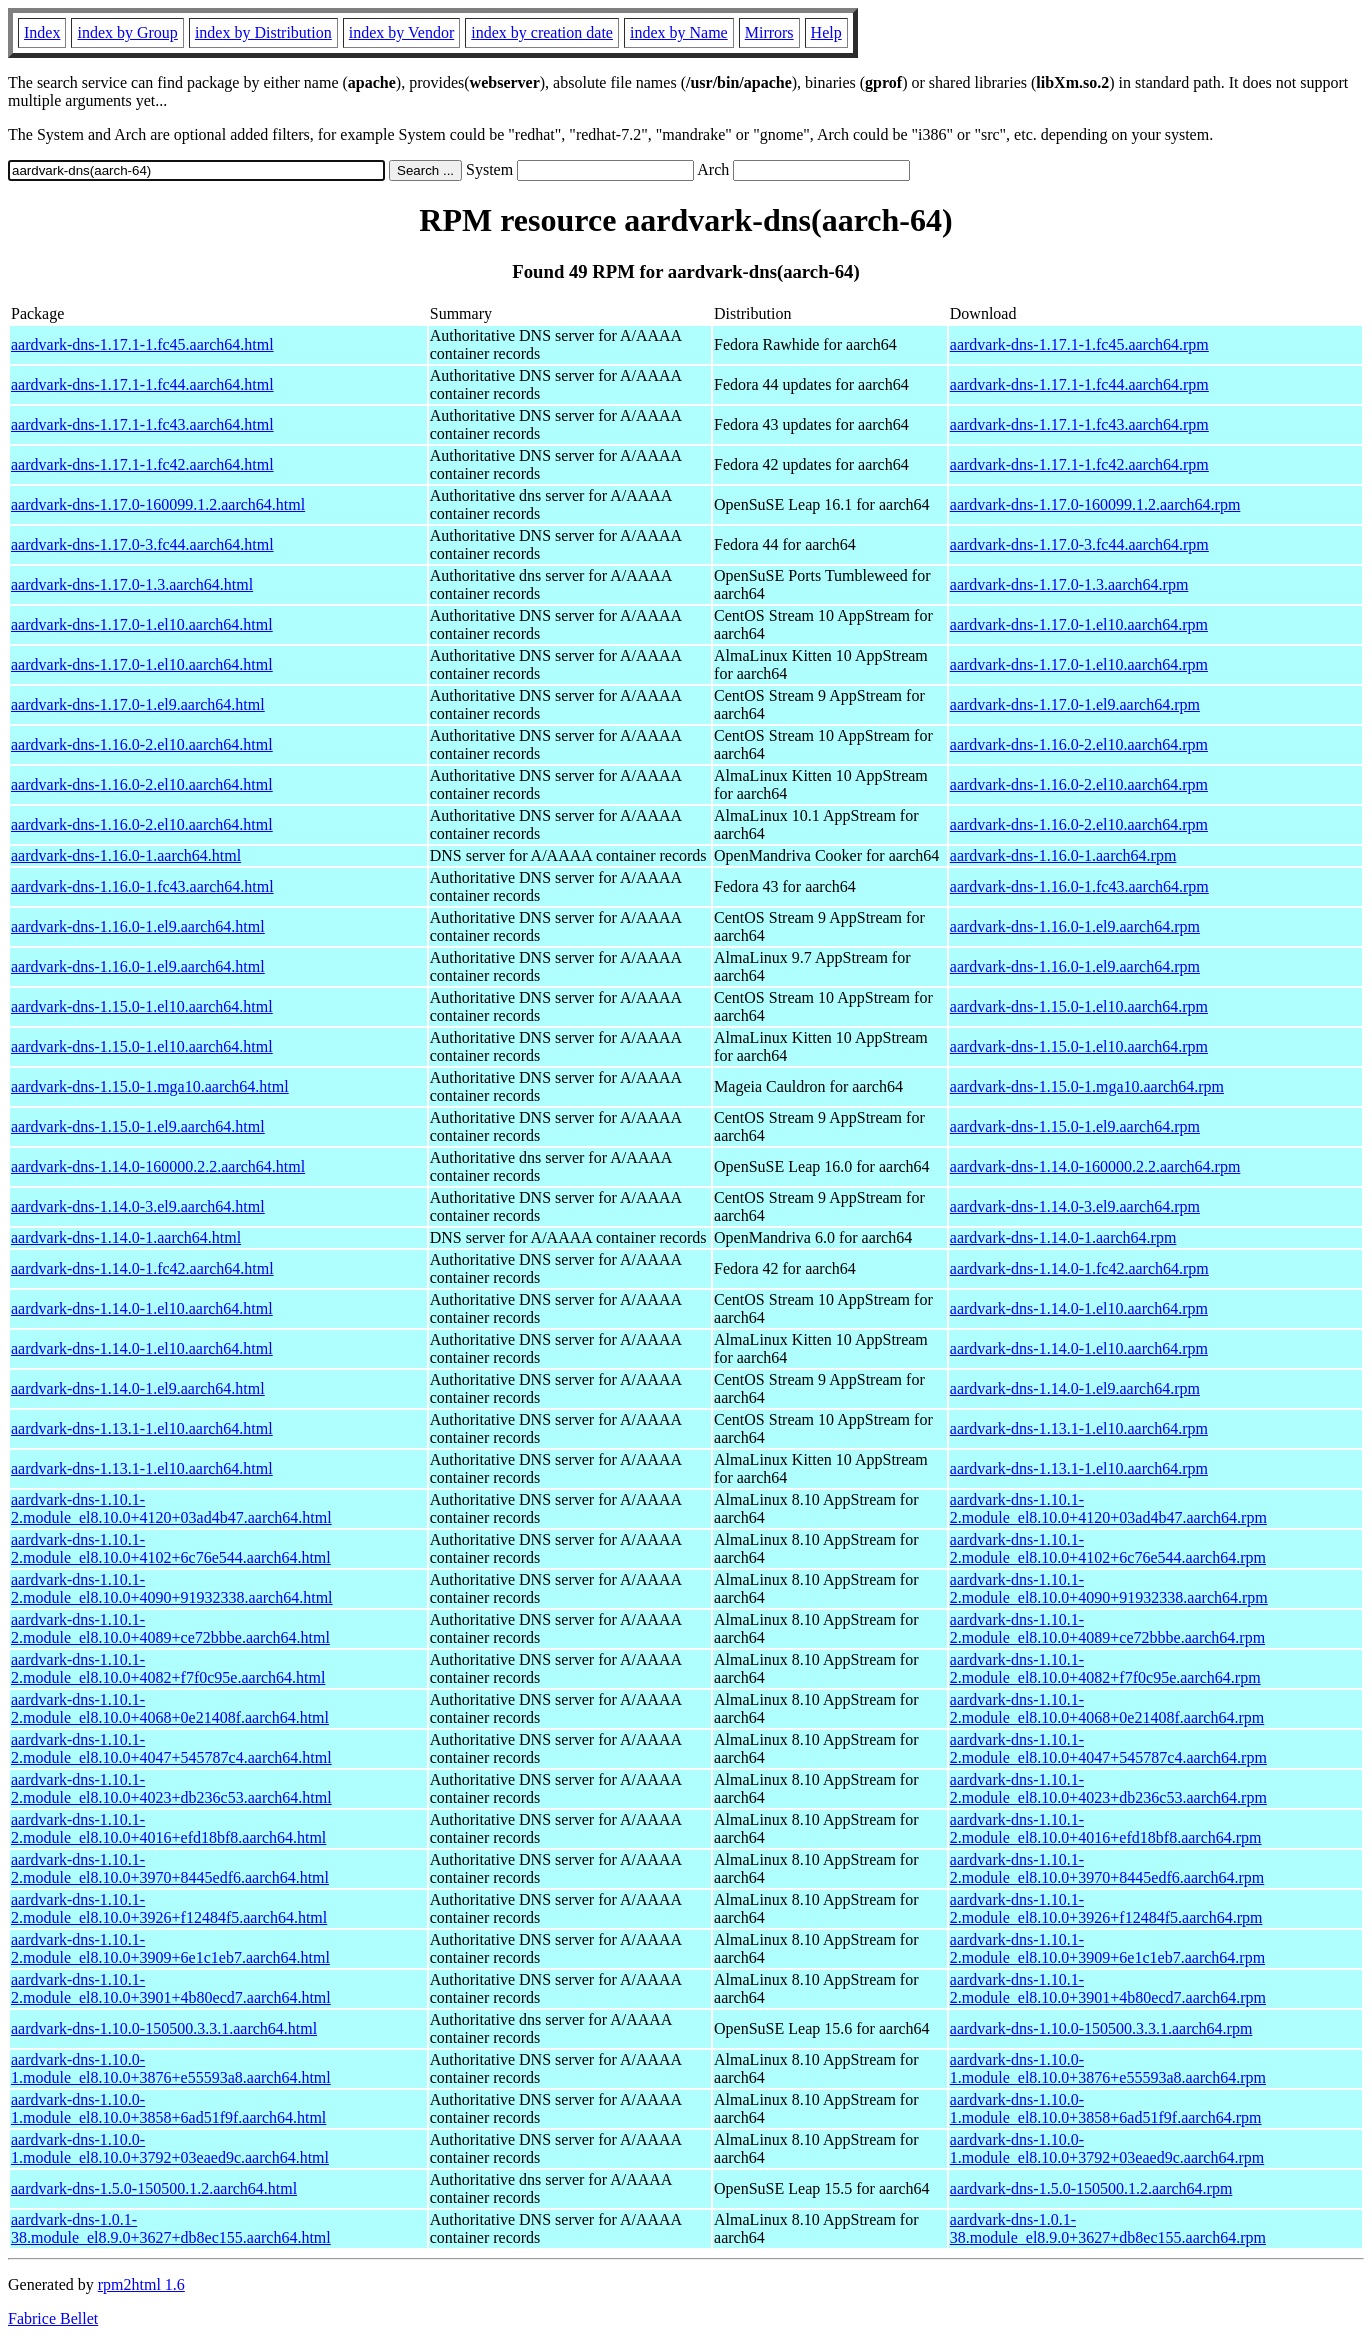 The image size is (1372, 2344). What do you see at coordinates (679, 32) in the screenshot?
I see `index by Name` at bounding box center [679, 32].